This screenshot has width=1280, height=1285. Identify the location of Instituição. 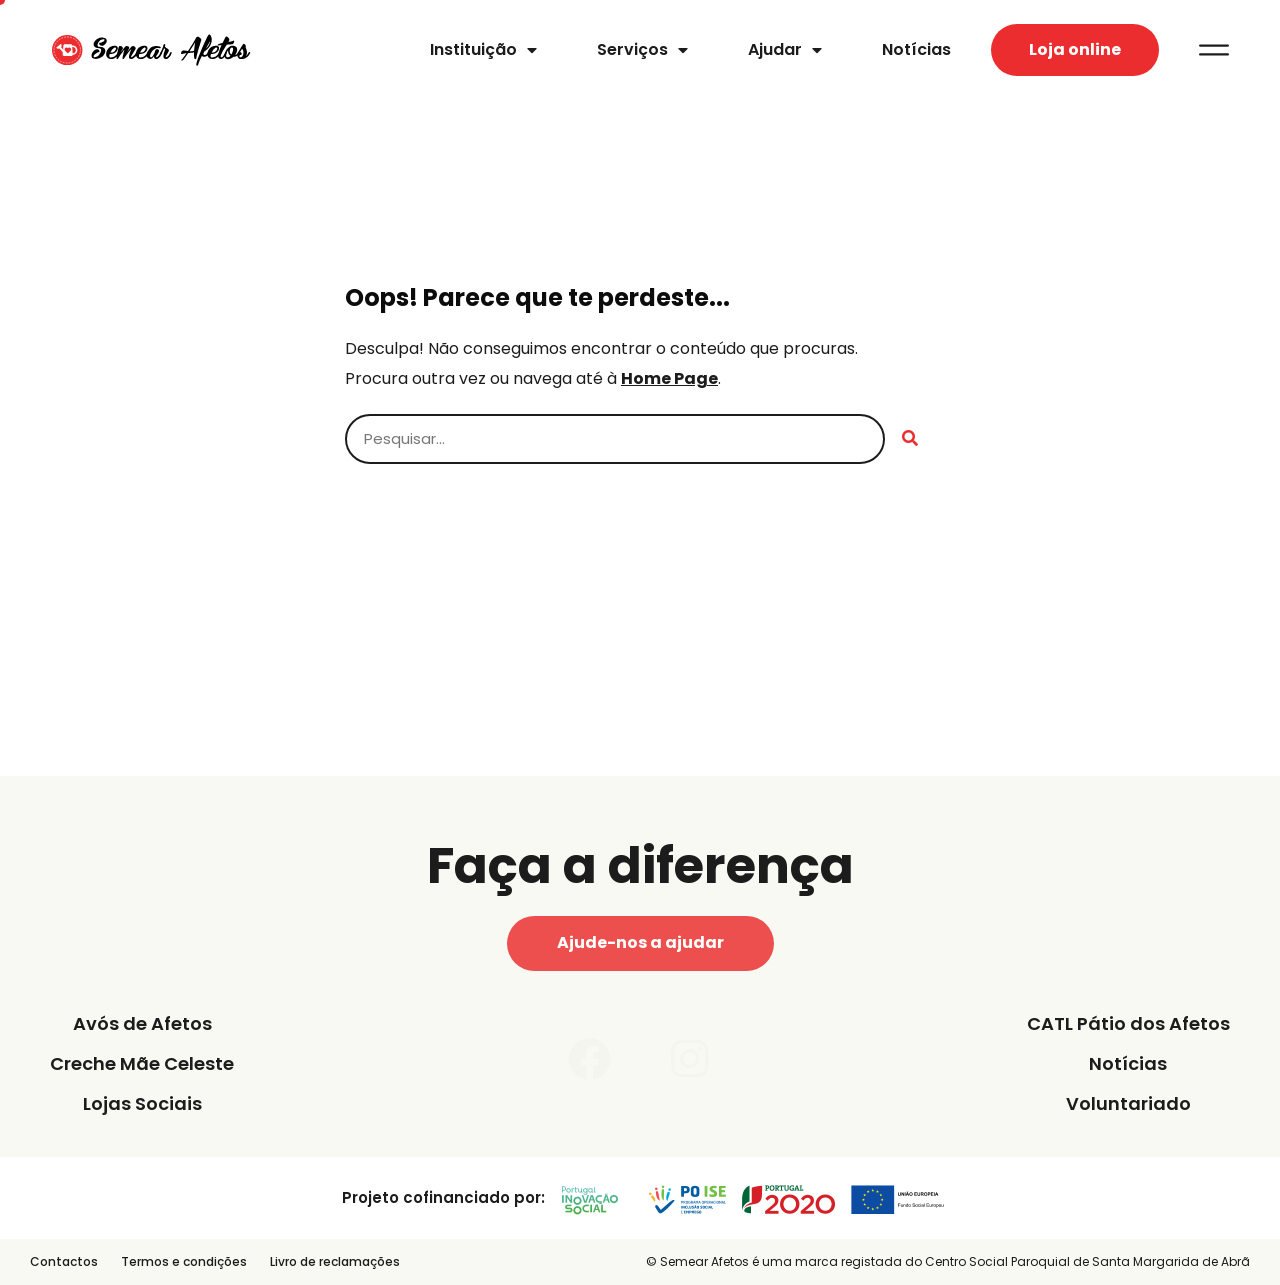
(483, 50).